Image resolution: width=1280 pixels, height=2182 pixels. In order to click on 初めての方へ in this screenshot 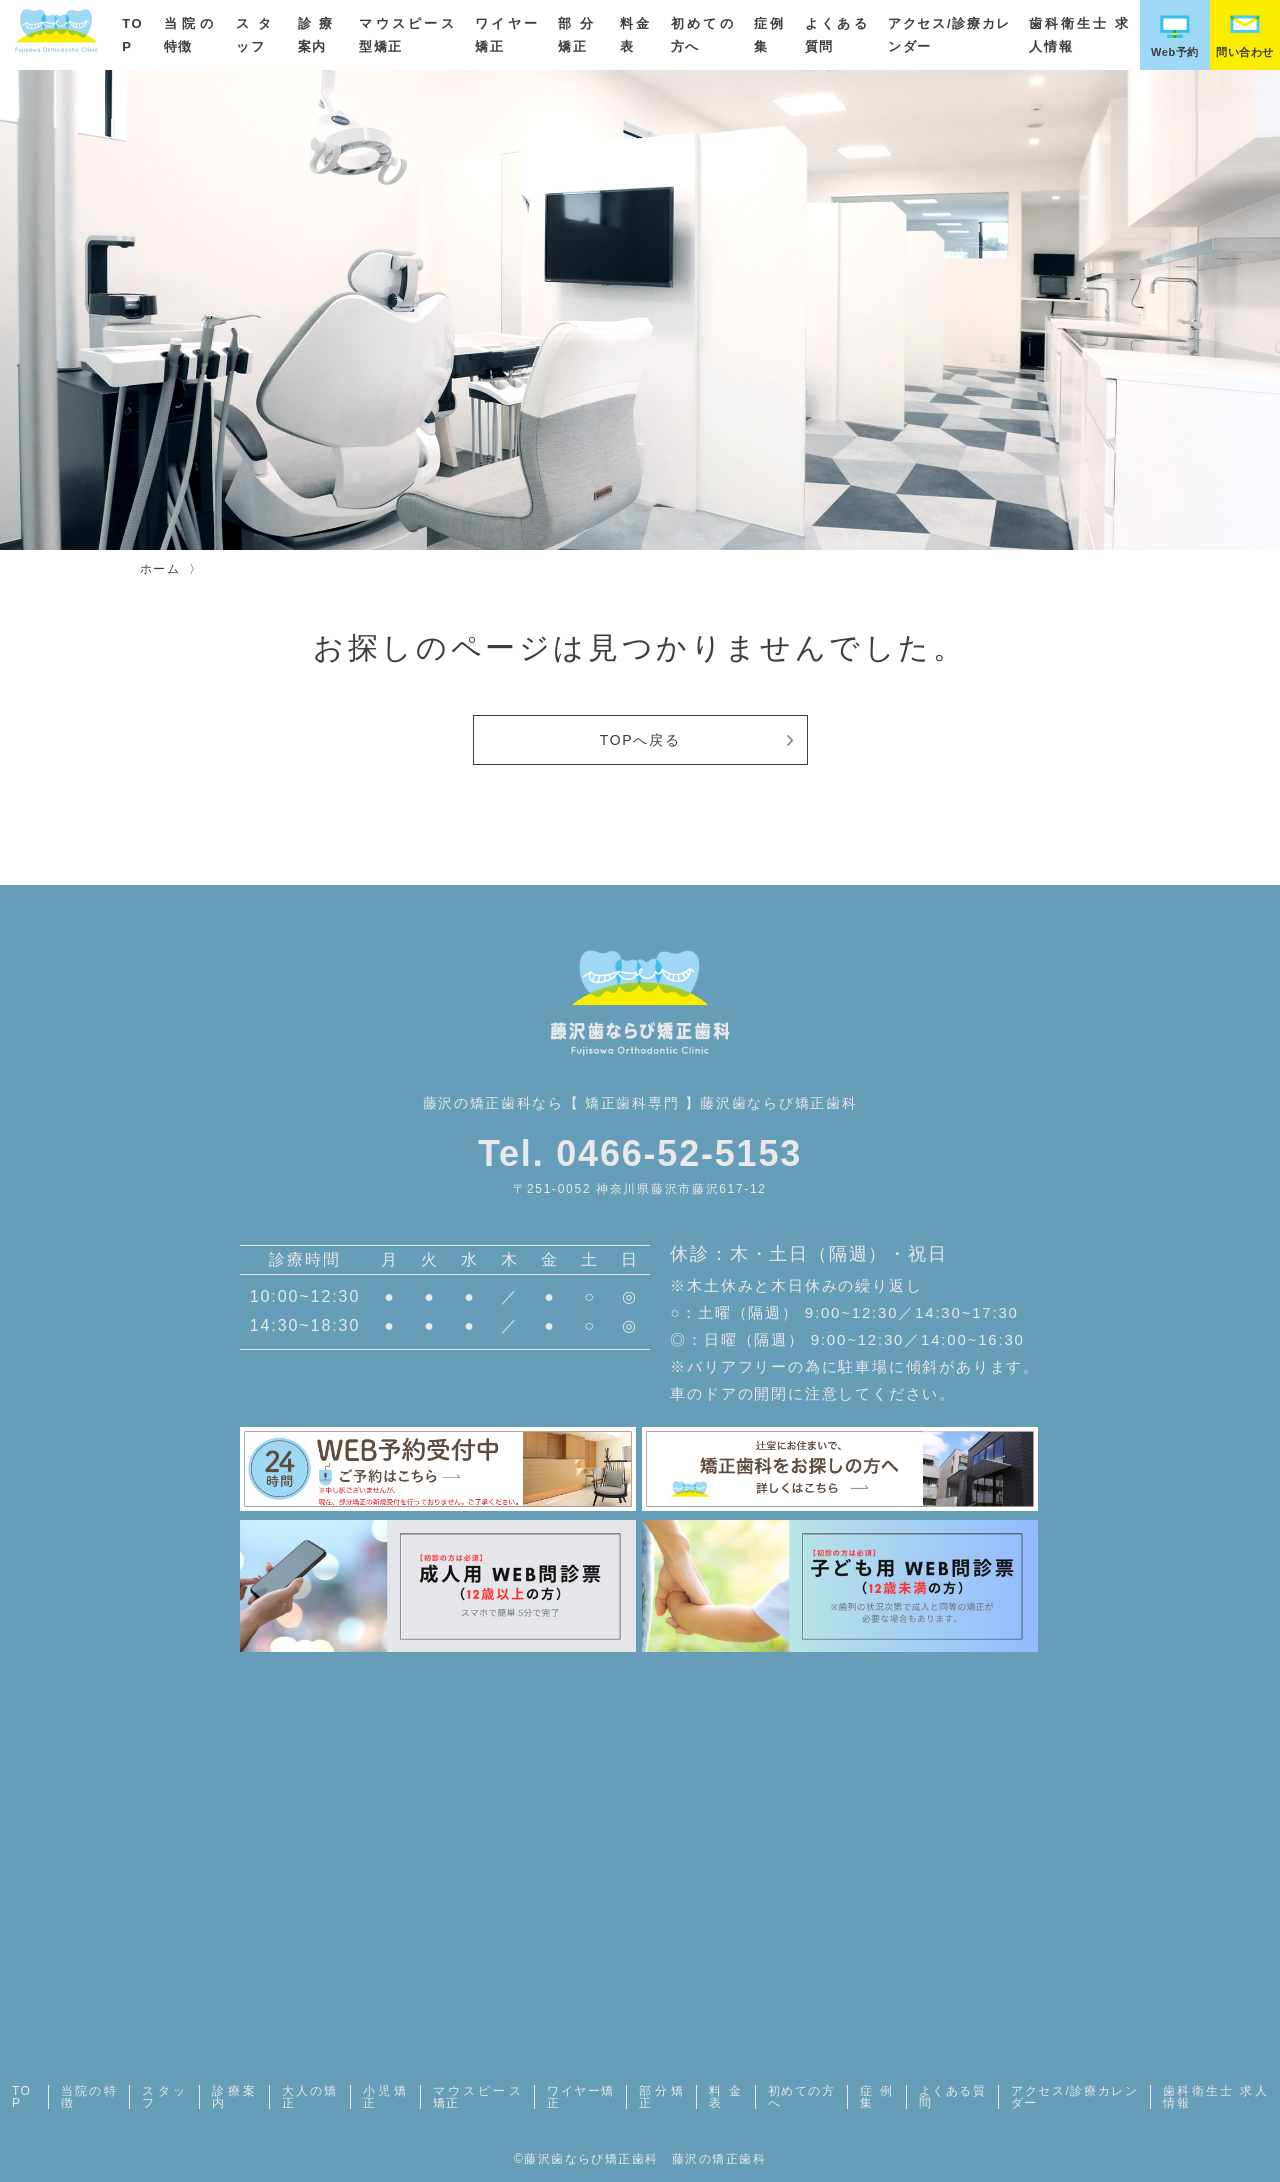, I will do `click(801, 2097)`.